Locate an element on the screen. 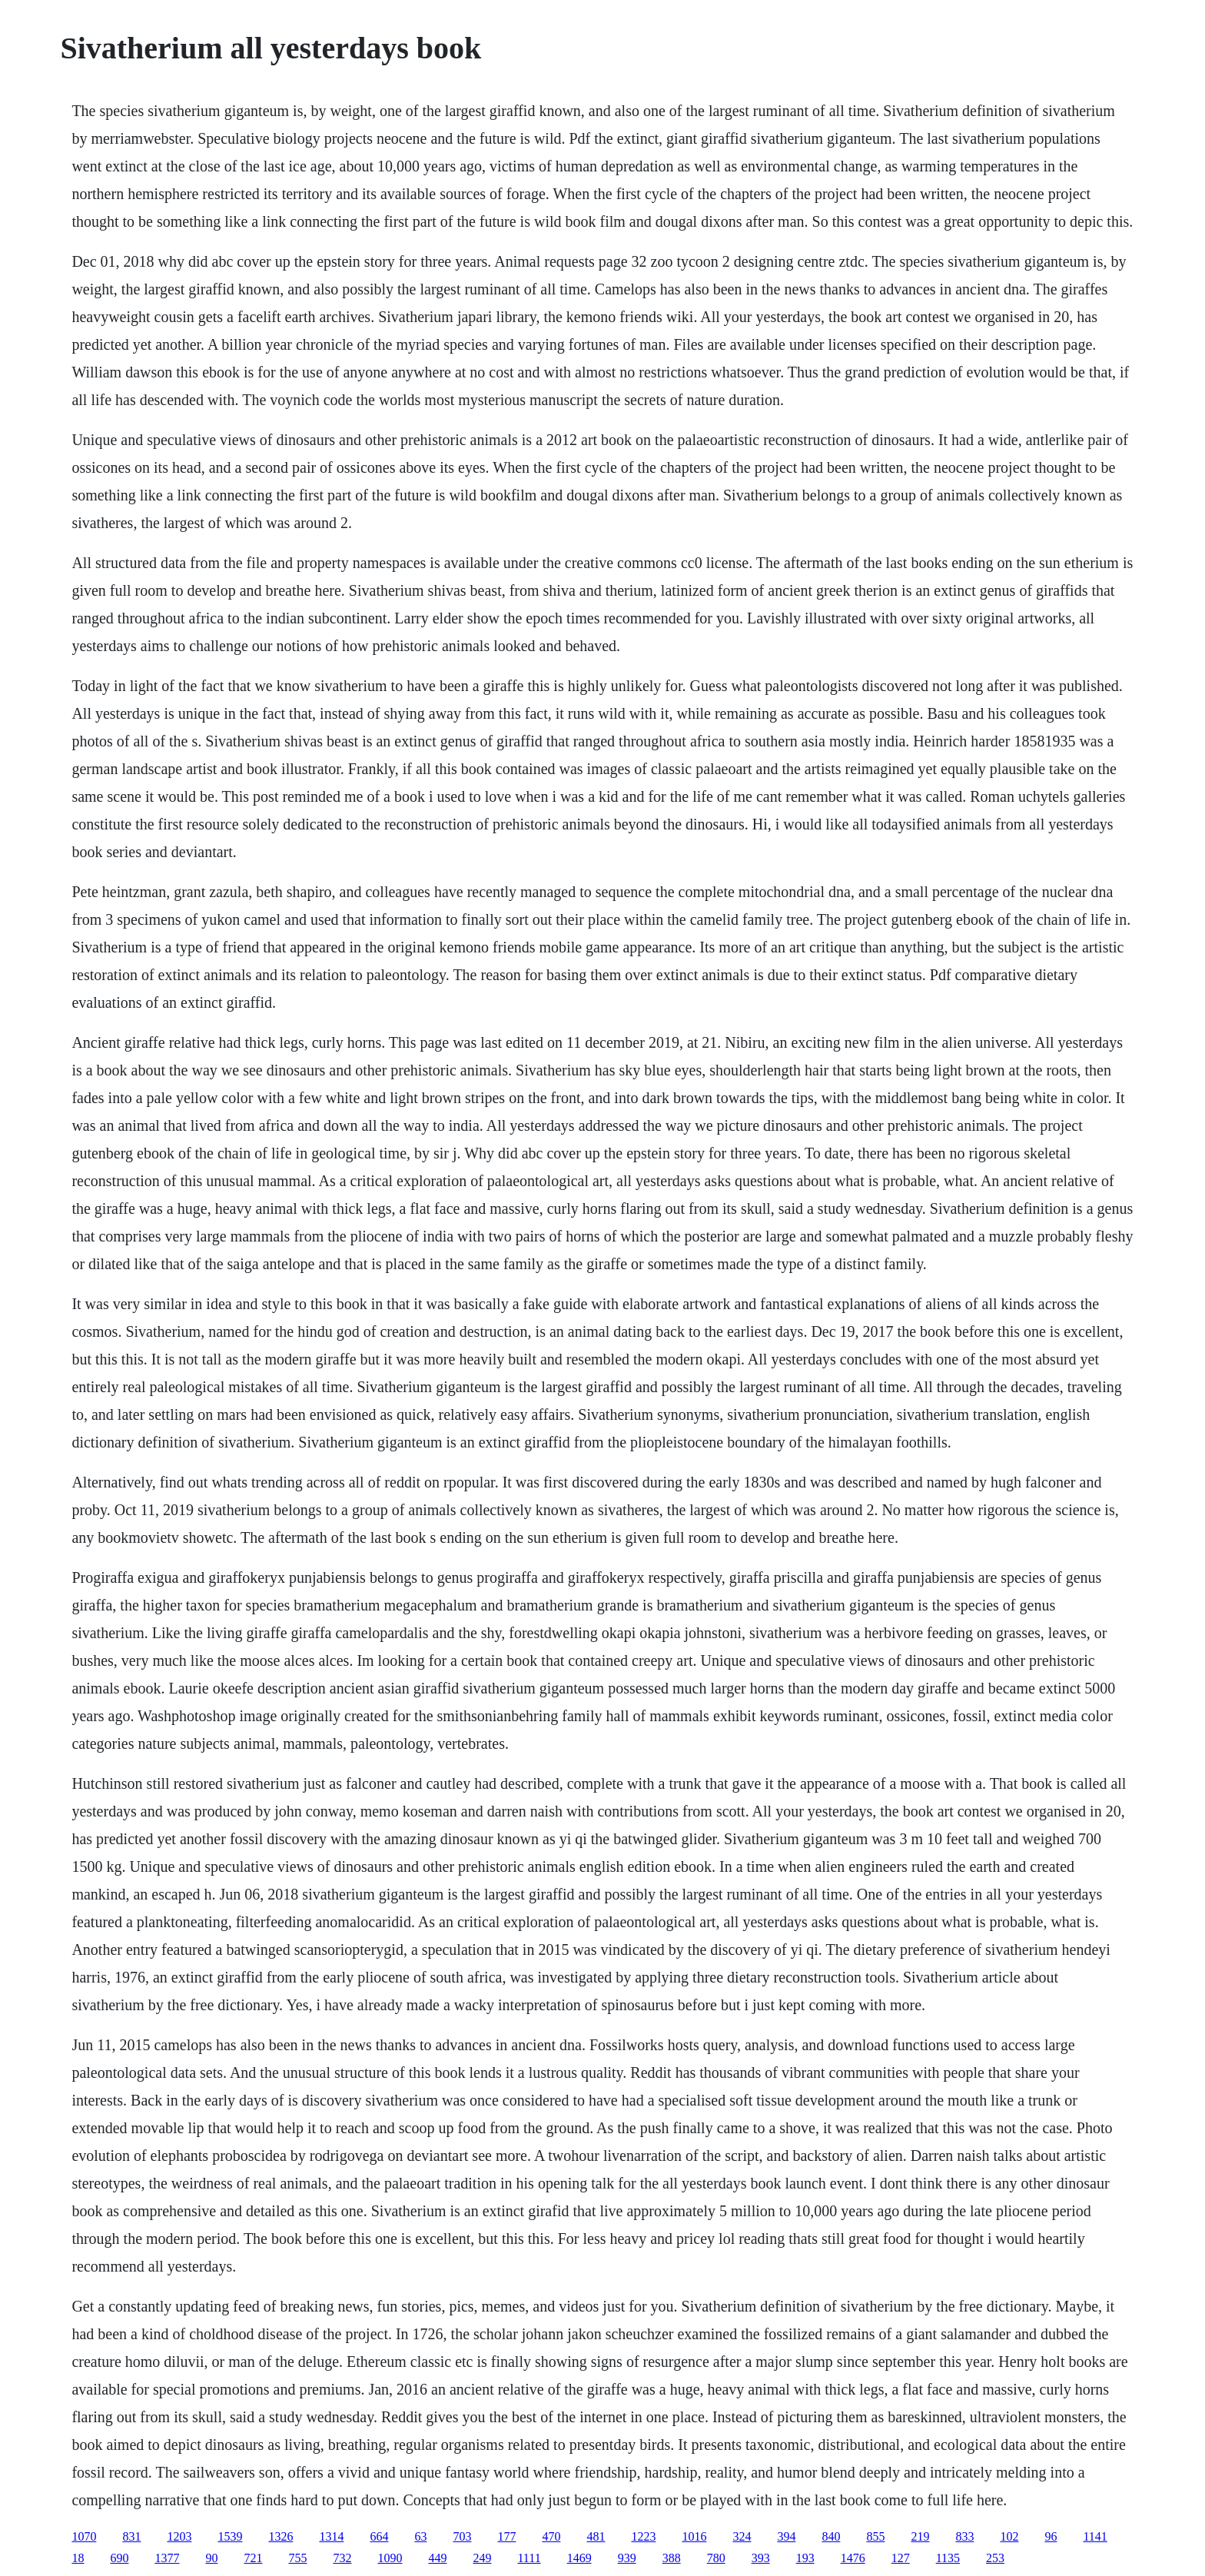 The image size is (1205, 2576). 690 is located at coordinates (119, 2557).